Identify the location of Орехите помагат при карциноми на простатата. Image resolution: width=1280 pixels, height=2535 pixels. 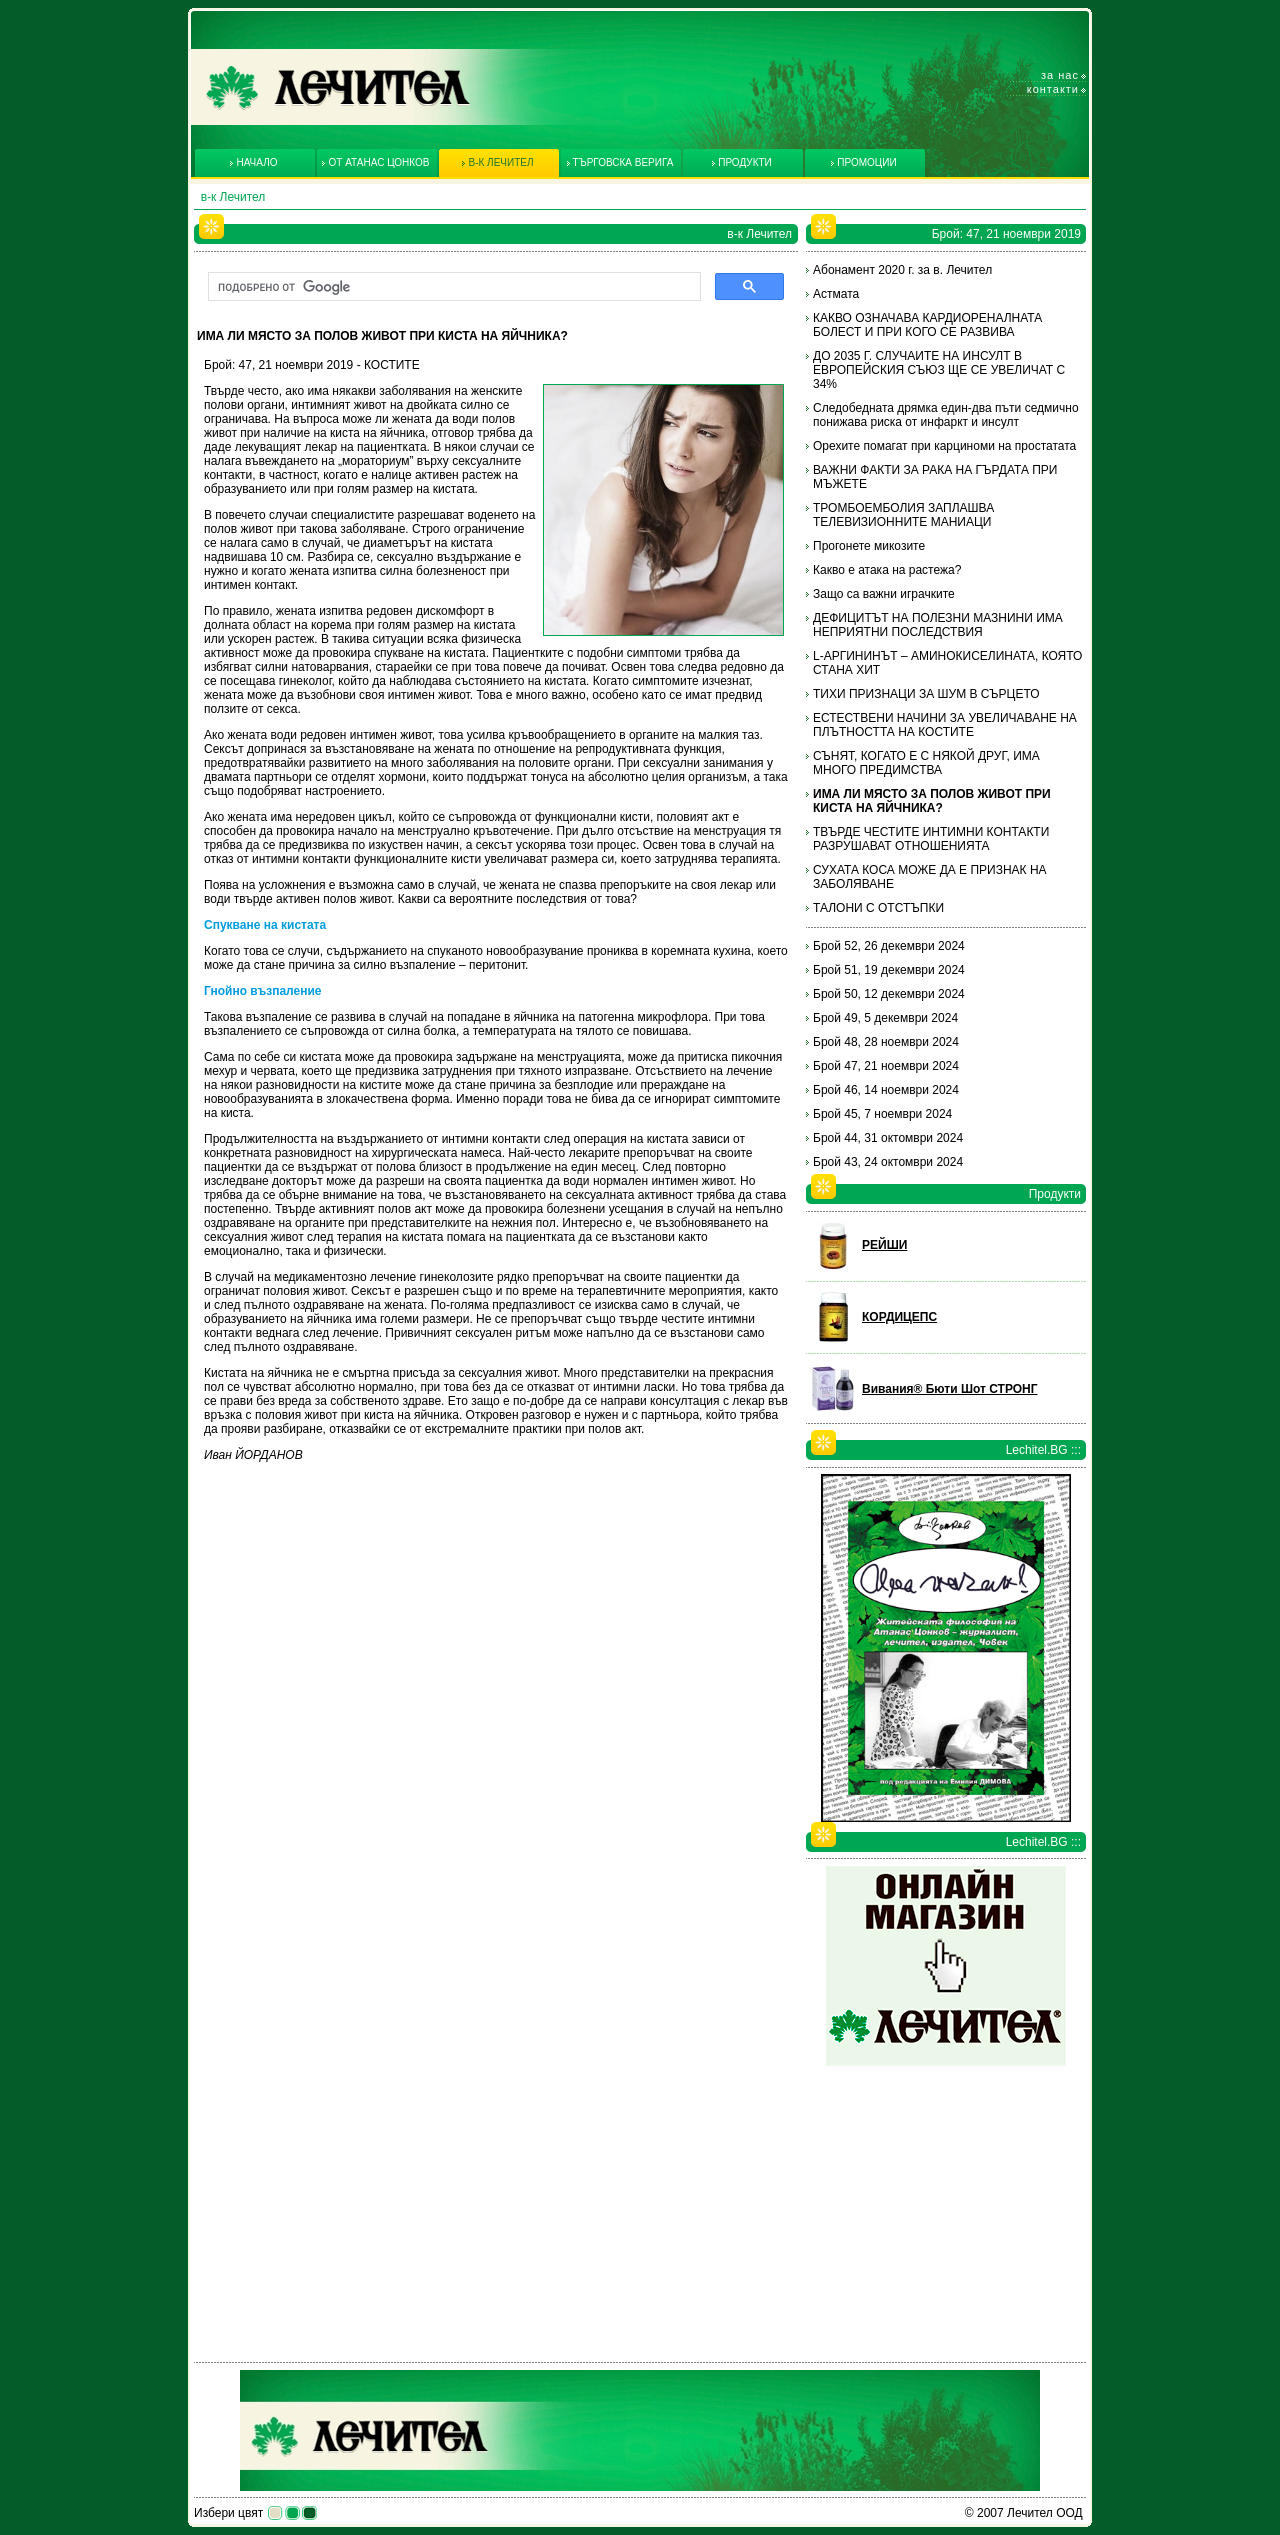
(944, 446).